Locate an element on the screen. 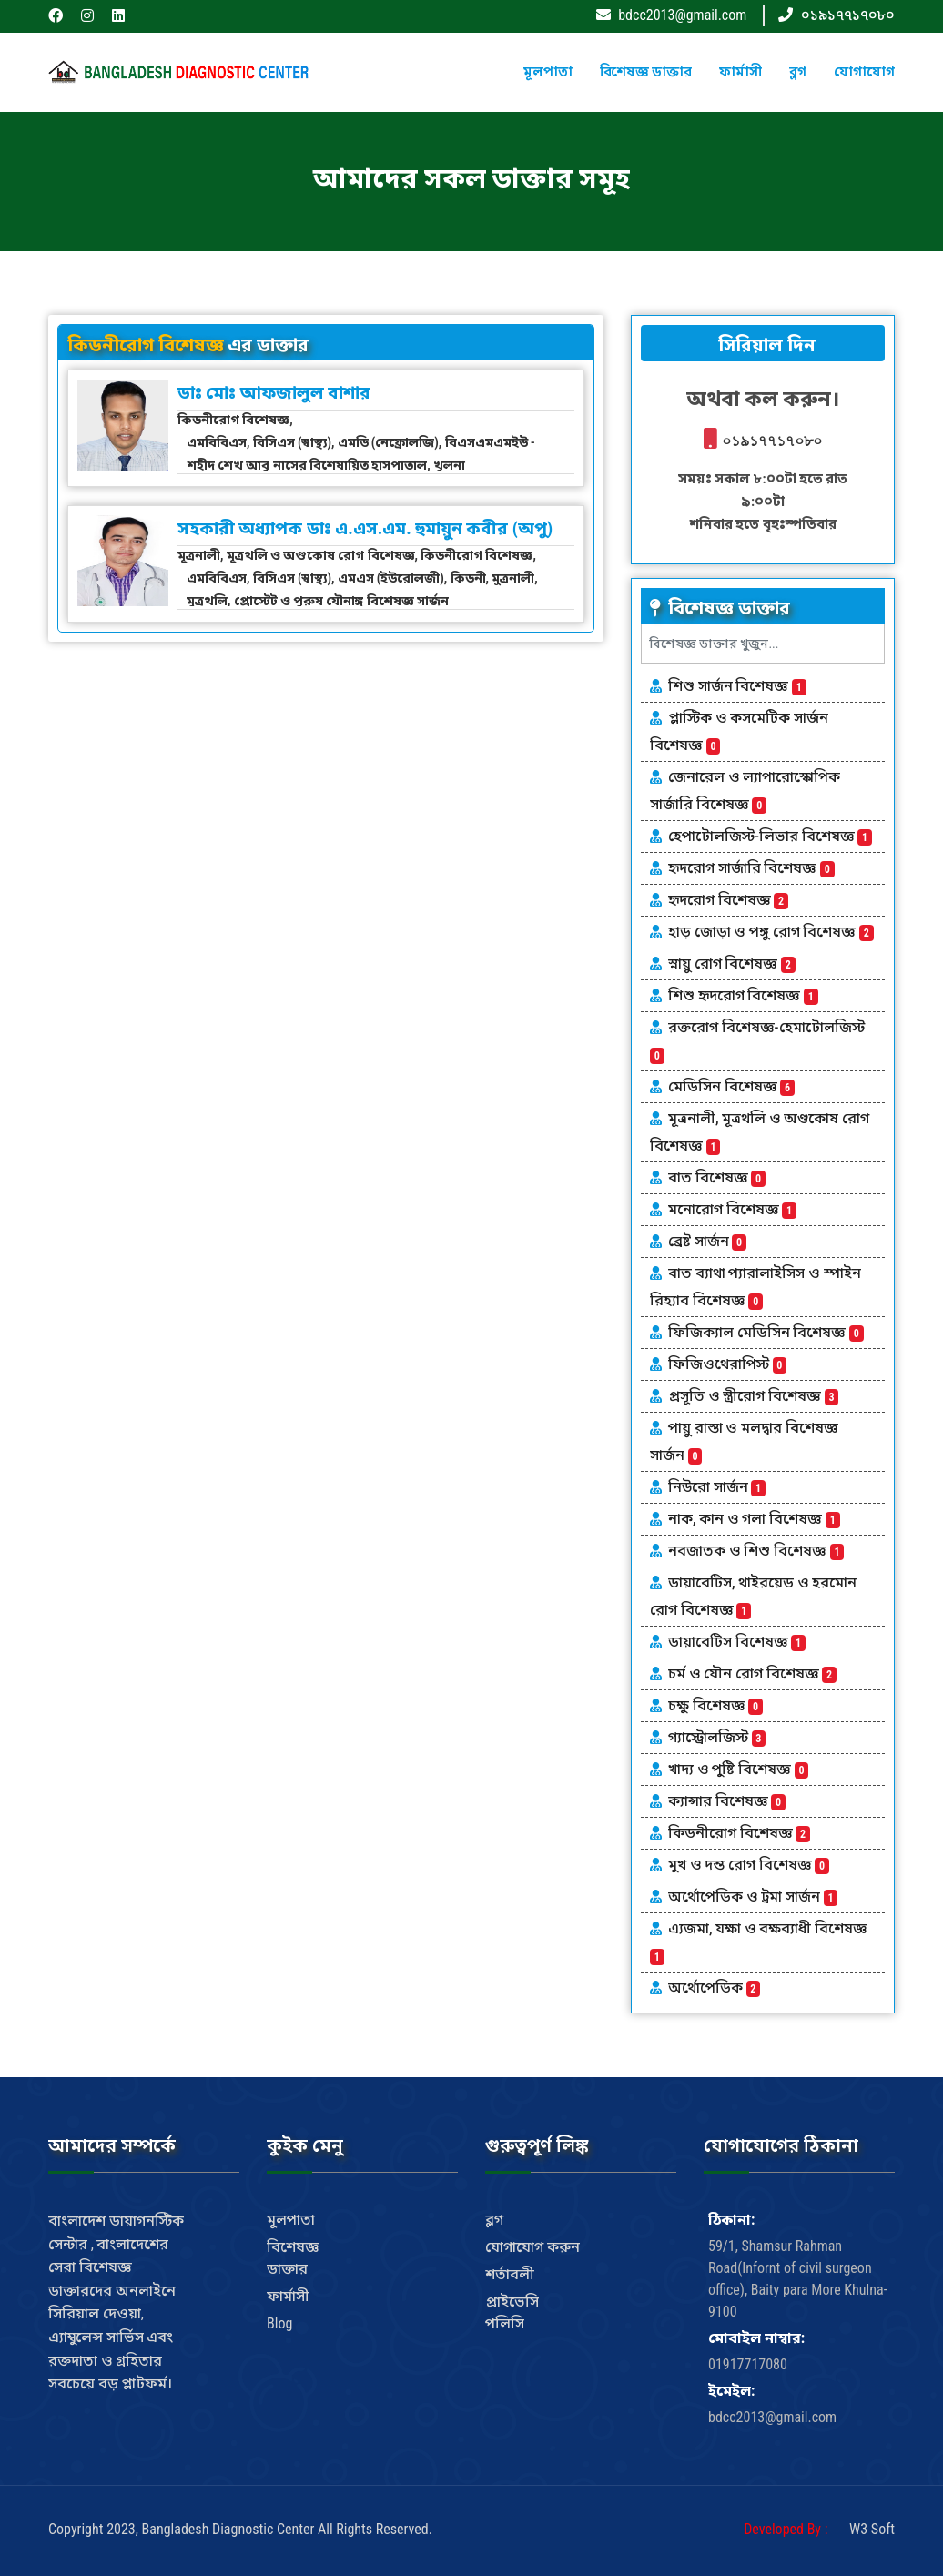  কিডনীরোগ বিশেষজ্ঞ is located at coordinates (739, 1832).